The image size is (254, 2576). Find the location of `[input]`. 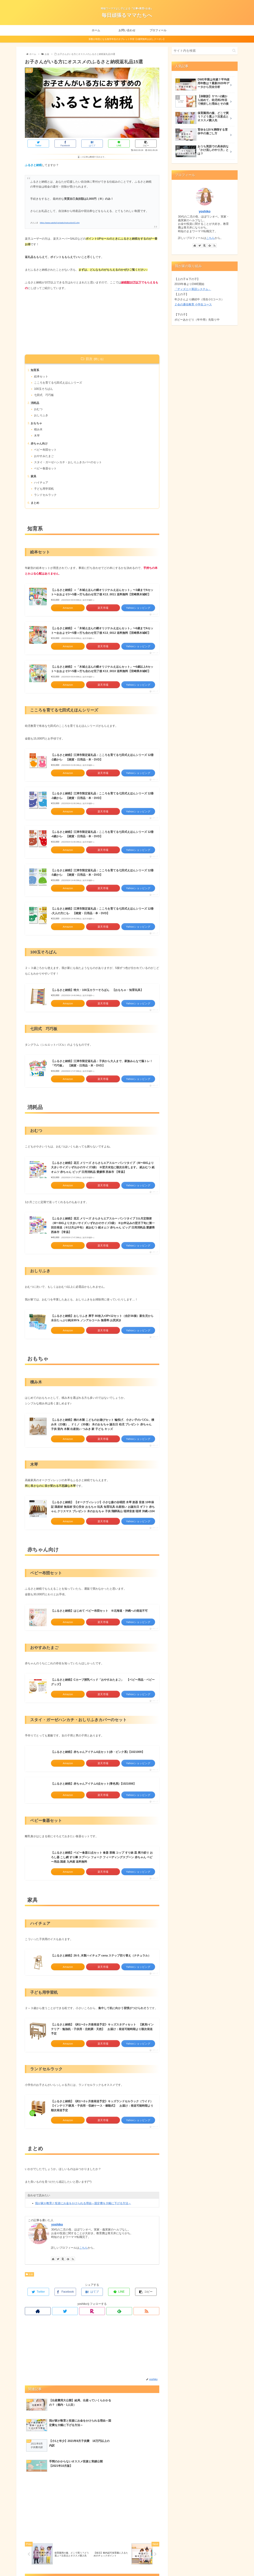

[input] is located at coordinates (205, 51).